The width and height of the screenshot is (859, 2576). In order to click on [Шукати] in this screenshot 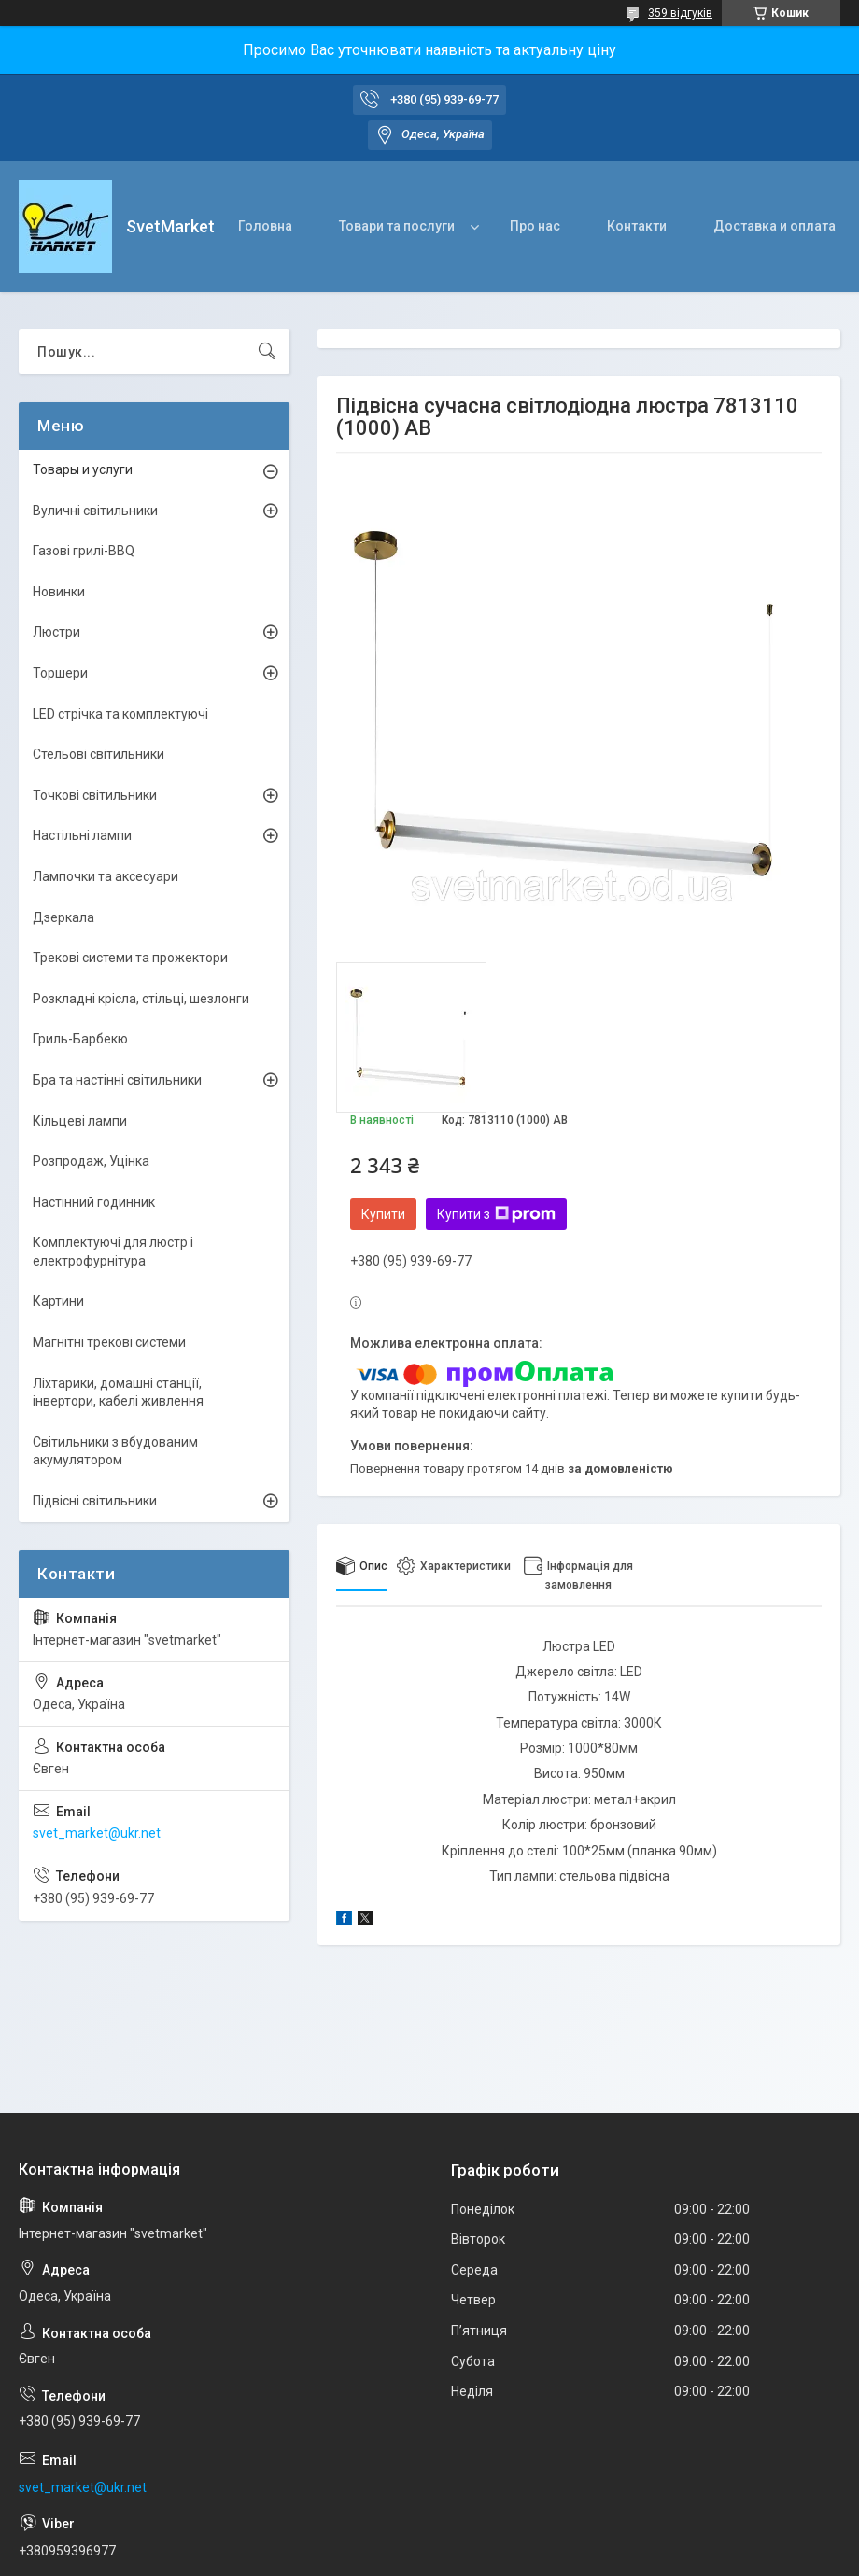, I will do `click(267, 351)`.